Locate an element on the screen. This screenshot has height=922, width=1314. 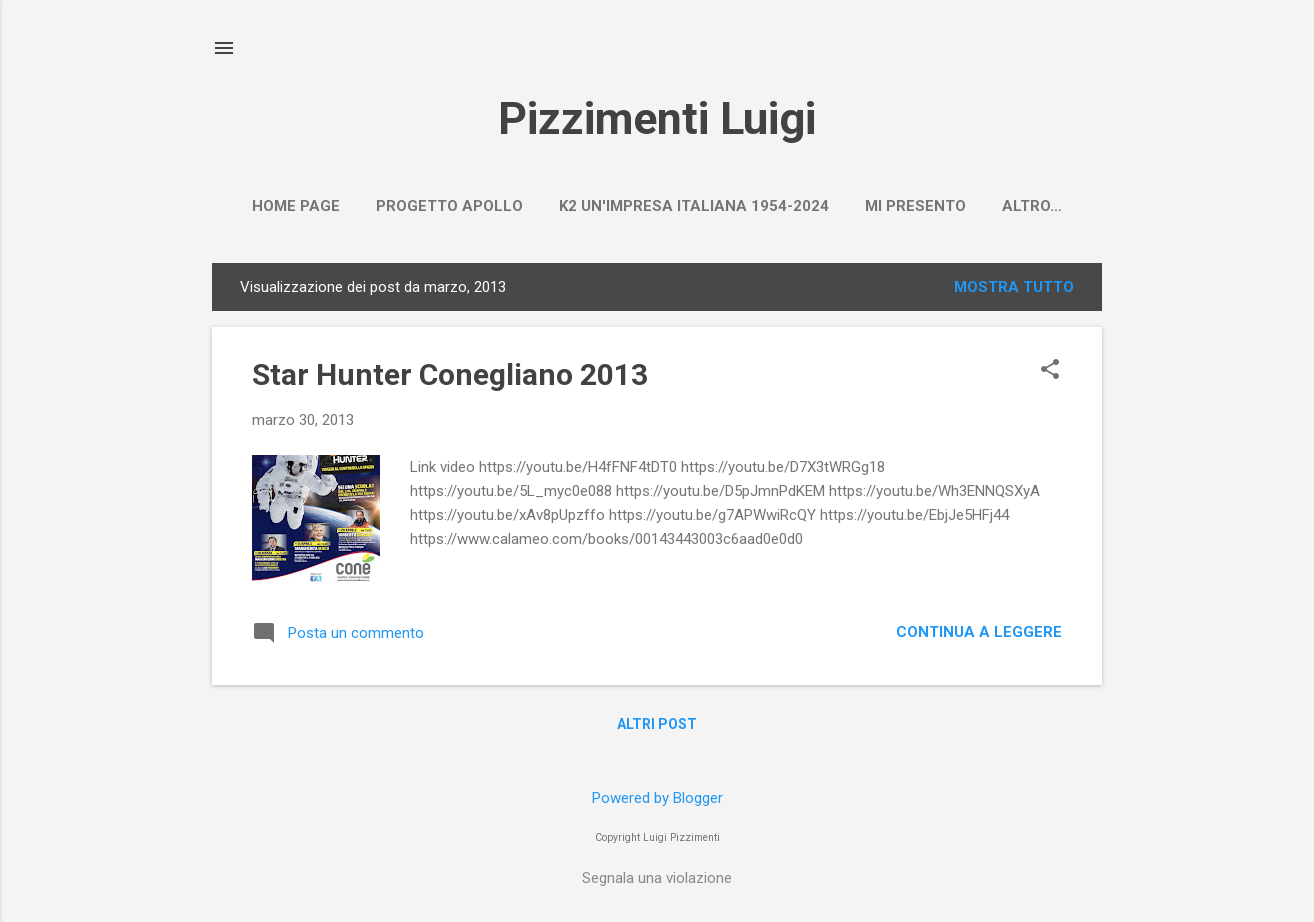
Continua a leggere is located at coordinates (979, 632).